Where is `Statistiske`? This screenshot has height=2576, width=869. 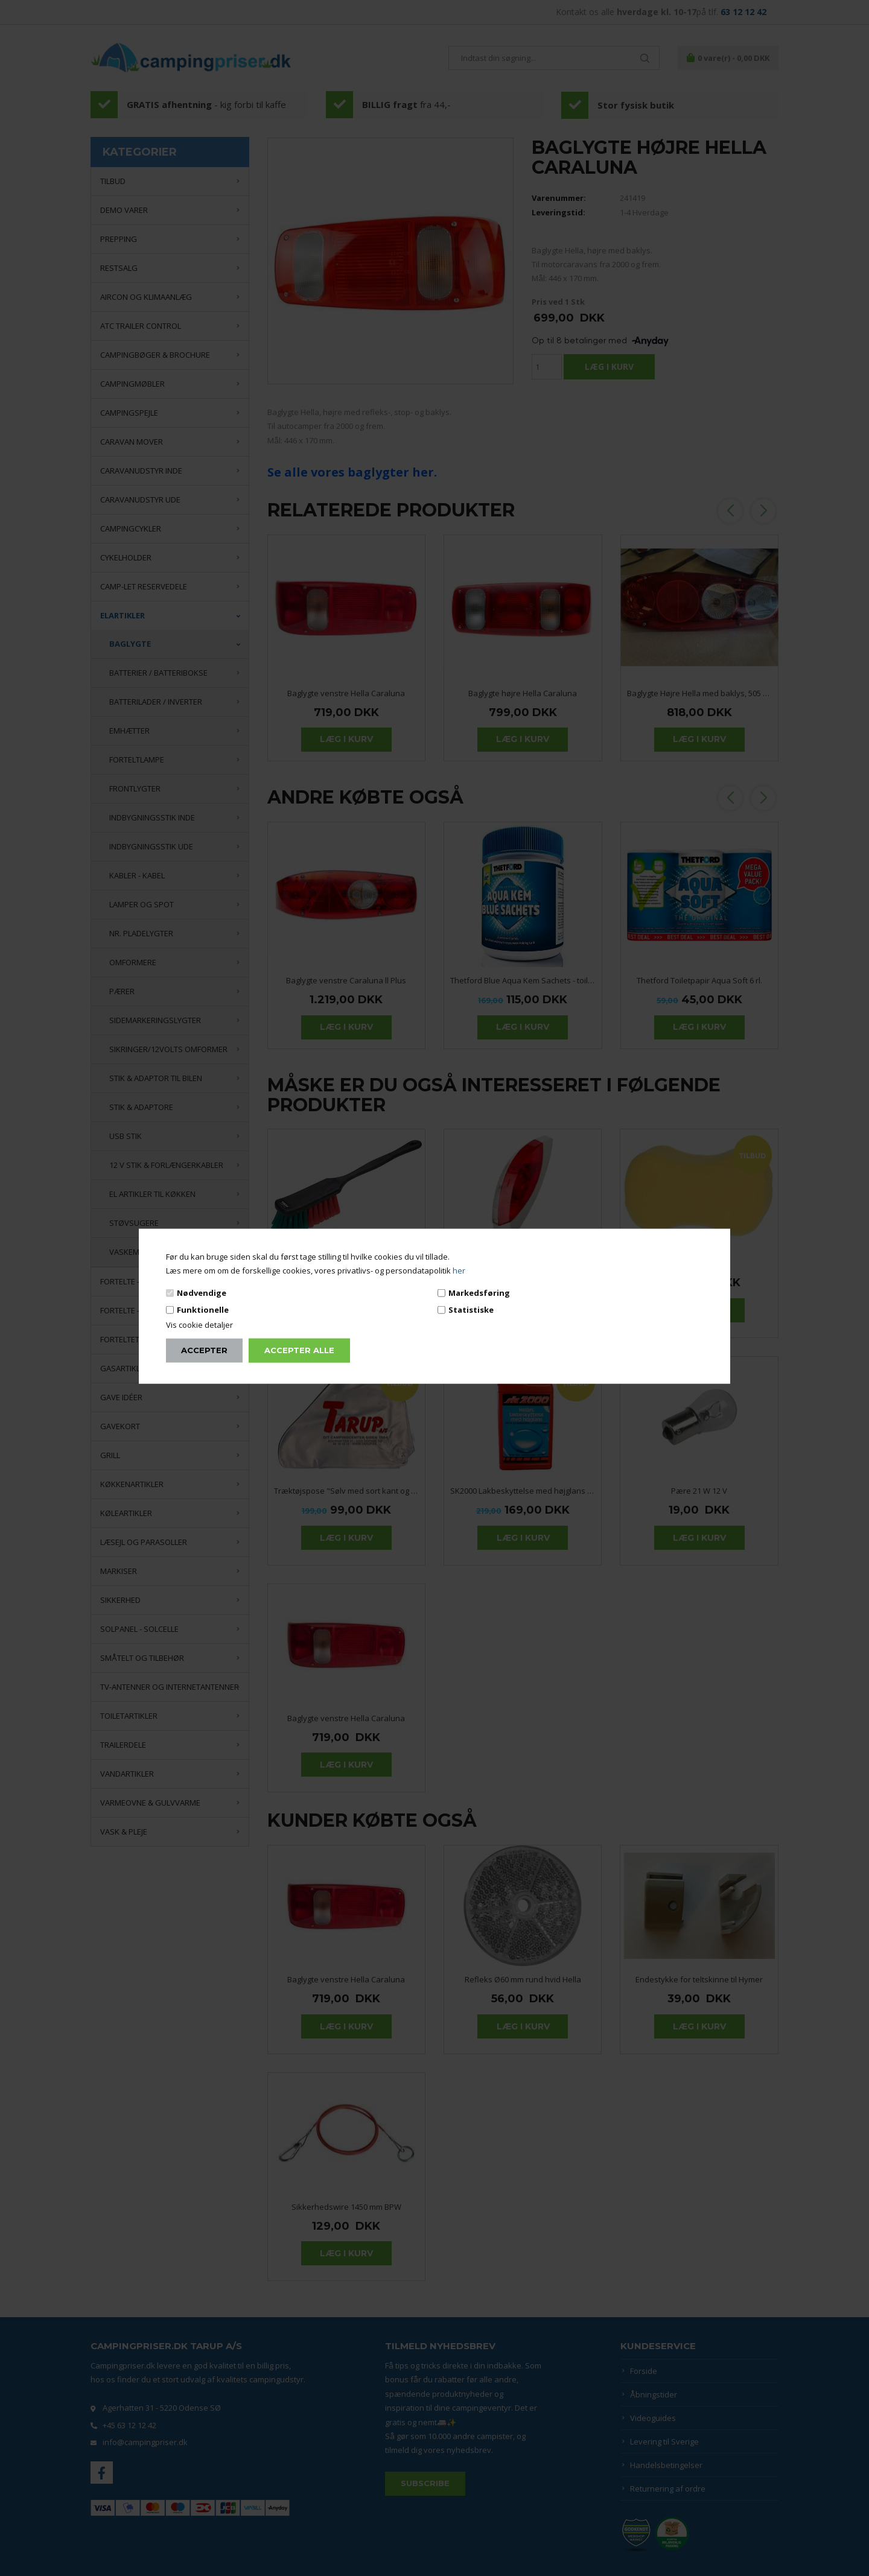 Statistiske is located at coordinates (471, 1309).